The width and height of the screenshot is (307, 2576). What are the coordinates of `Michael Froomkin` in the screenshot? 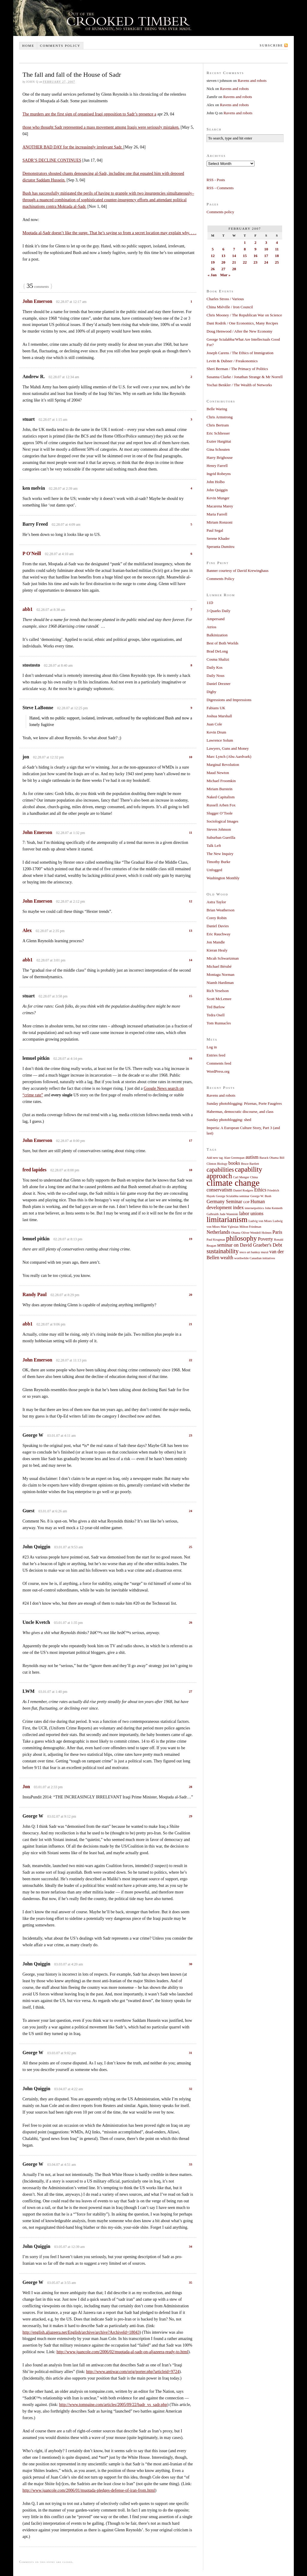 It's located at (221, 780).